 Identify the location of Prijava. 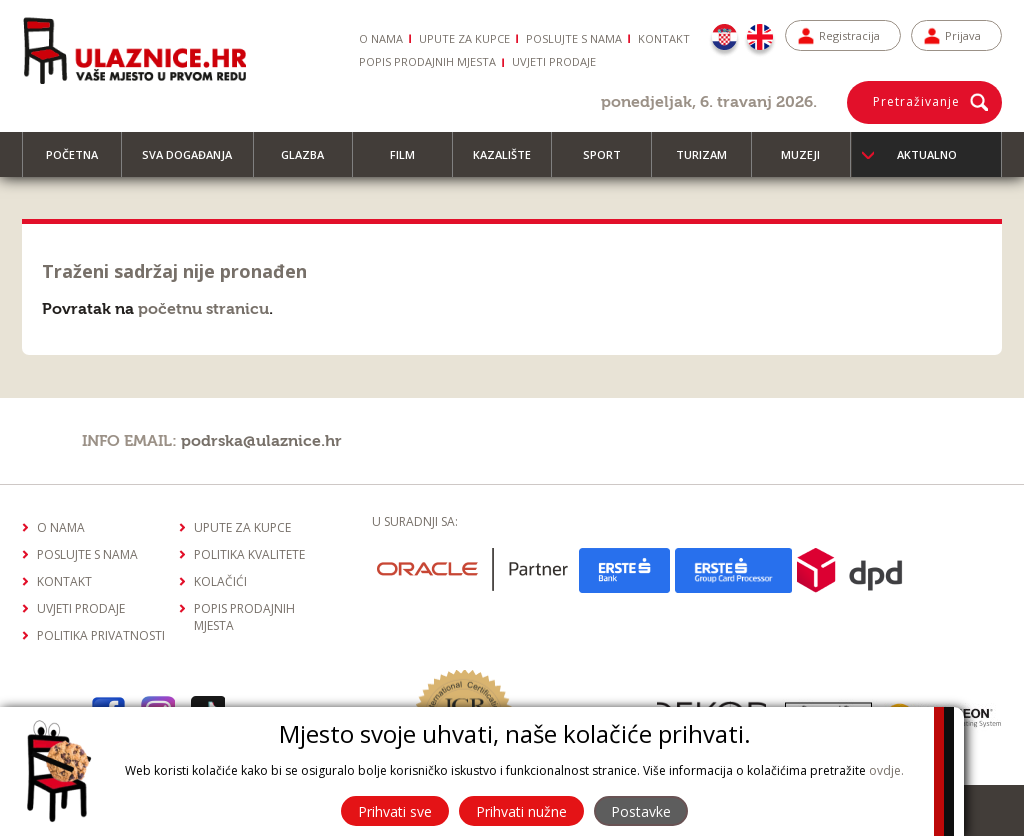
(963, 35).